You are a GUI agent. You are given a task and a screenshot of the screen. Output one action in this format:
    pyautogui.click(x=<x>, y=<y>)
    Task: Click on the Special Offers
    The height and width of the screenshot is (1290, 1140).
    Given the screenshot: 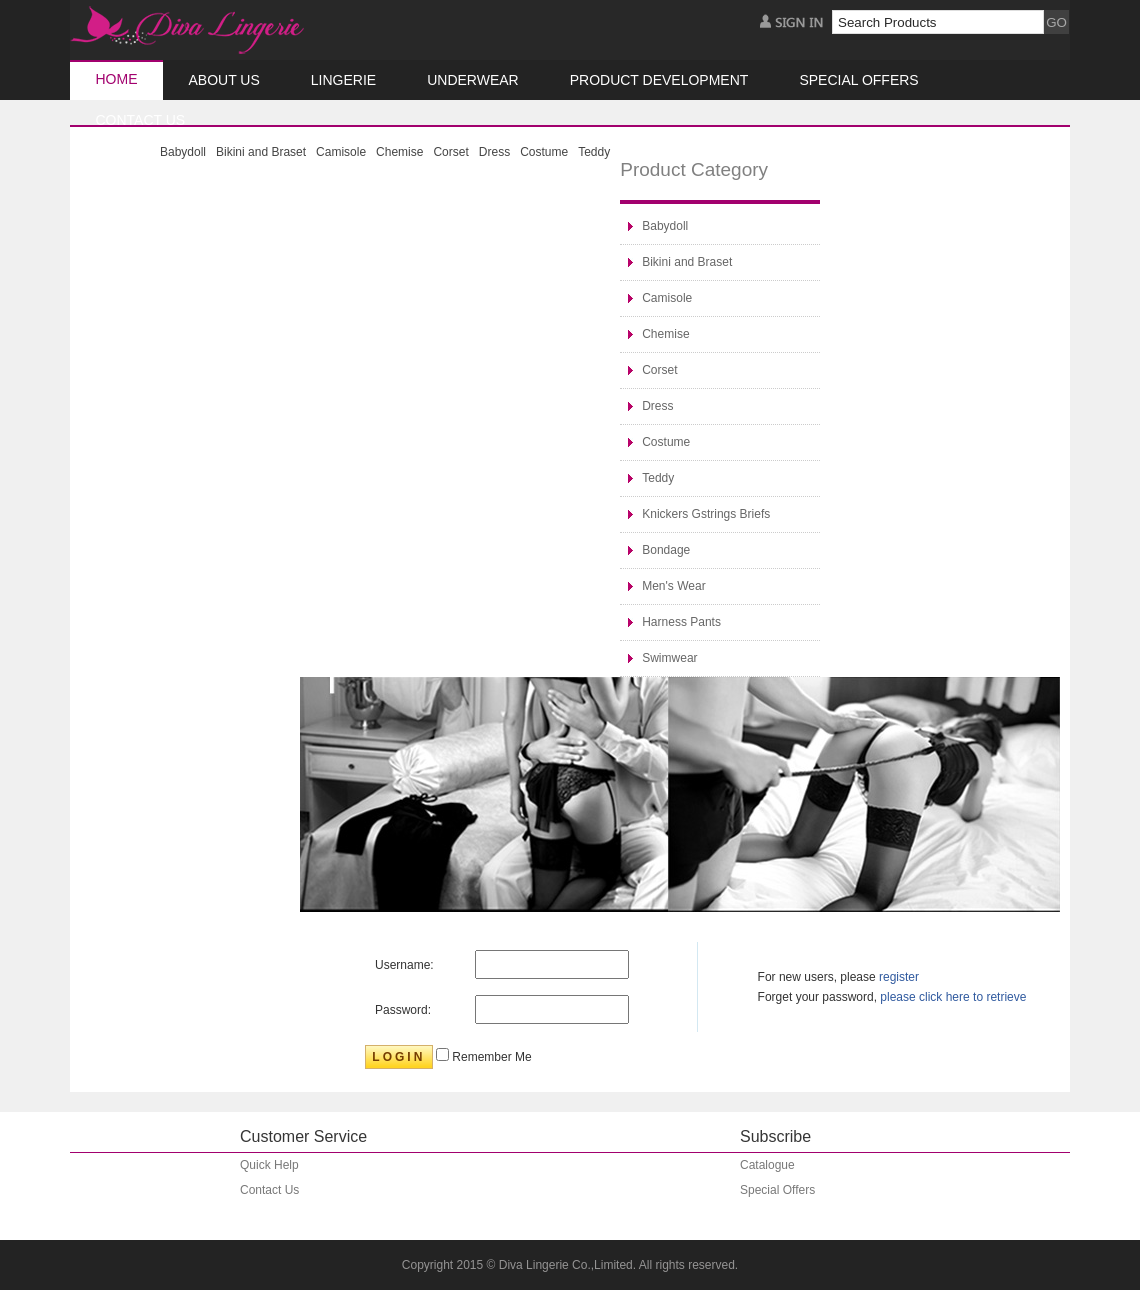 What is the action you would take?
    pyautogui.click(x=858, y=80)
    